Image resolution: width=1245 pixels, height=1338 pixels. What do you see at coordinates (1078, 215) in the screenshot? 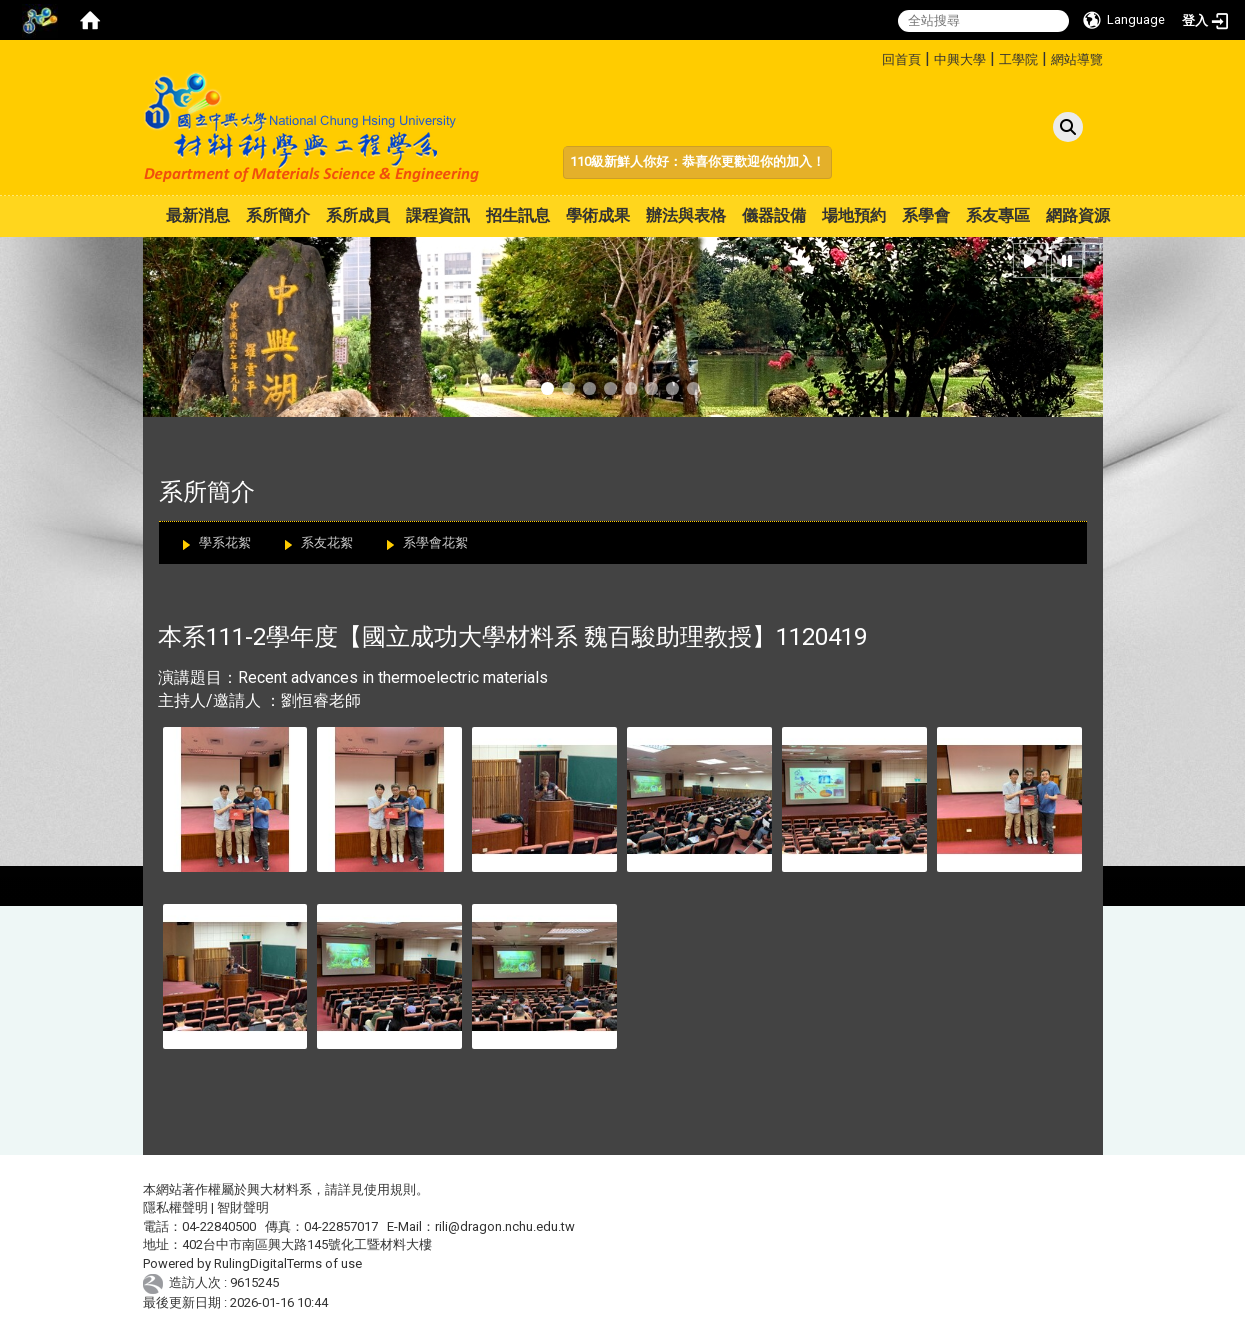
I see `網路資源` at bounding box center [1078, 215].